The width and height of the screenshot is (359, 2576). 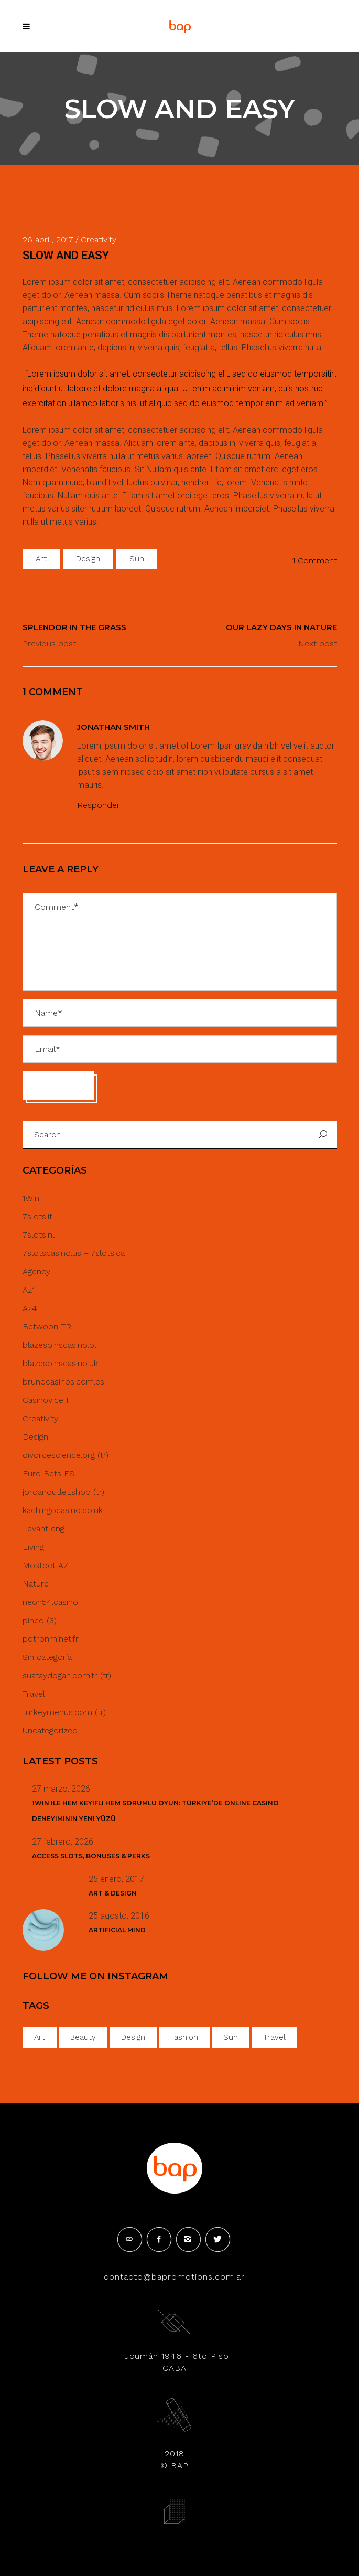 I want to click on Euro Bets ES, so click(x=48, y=1473).